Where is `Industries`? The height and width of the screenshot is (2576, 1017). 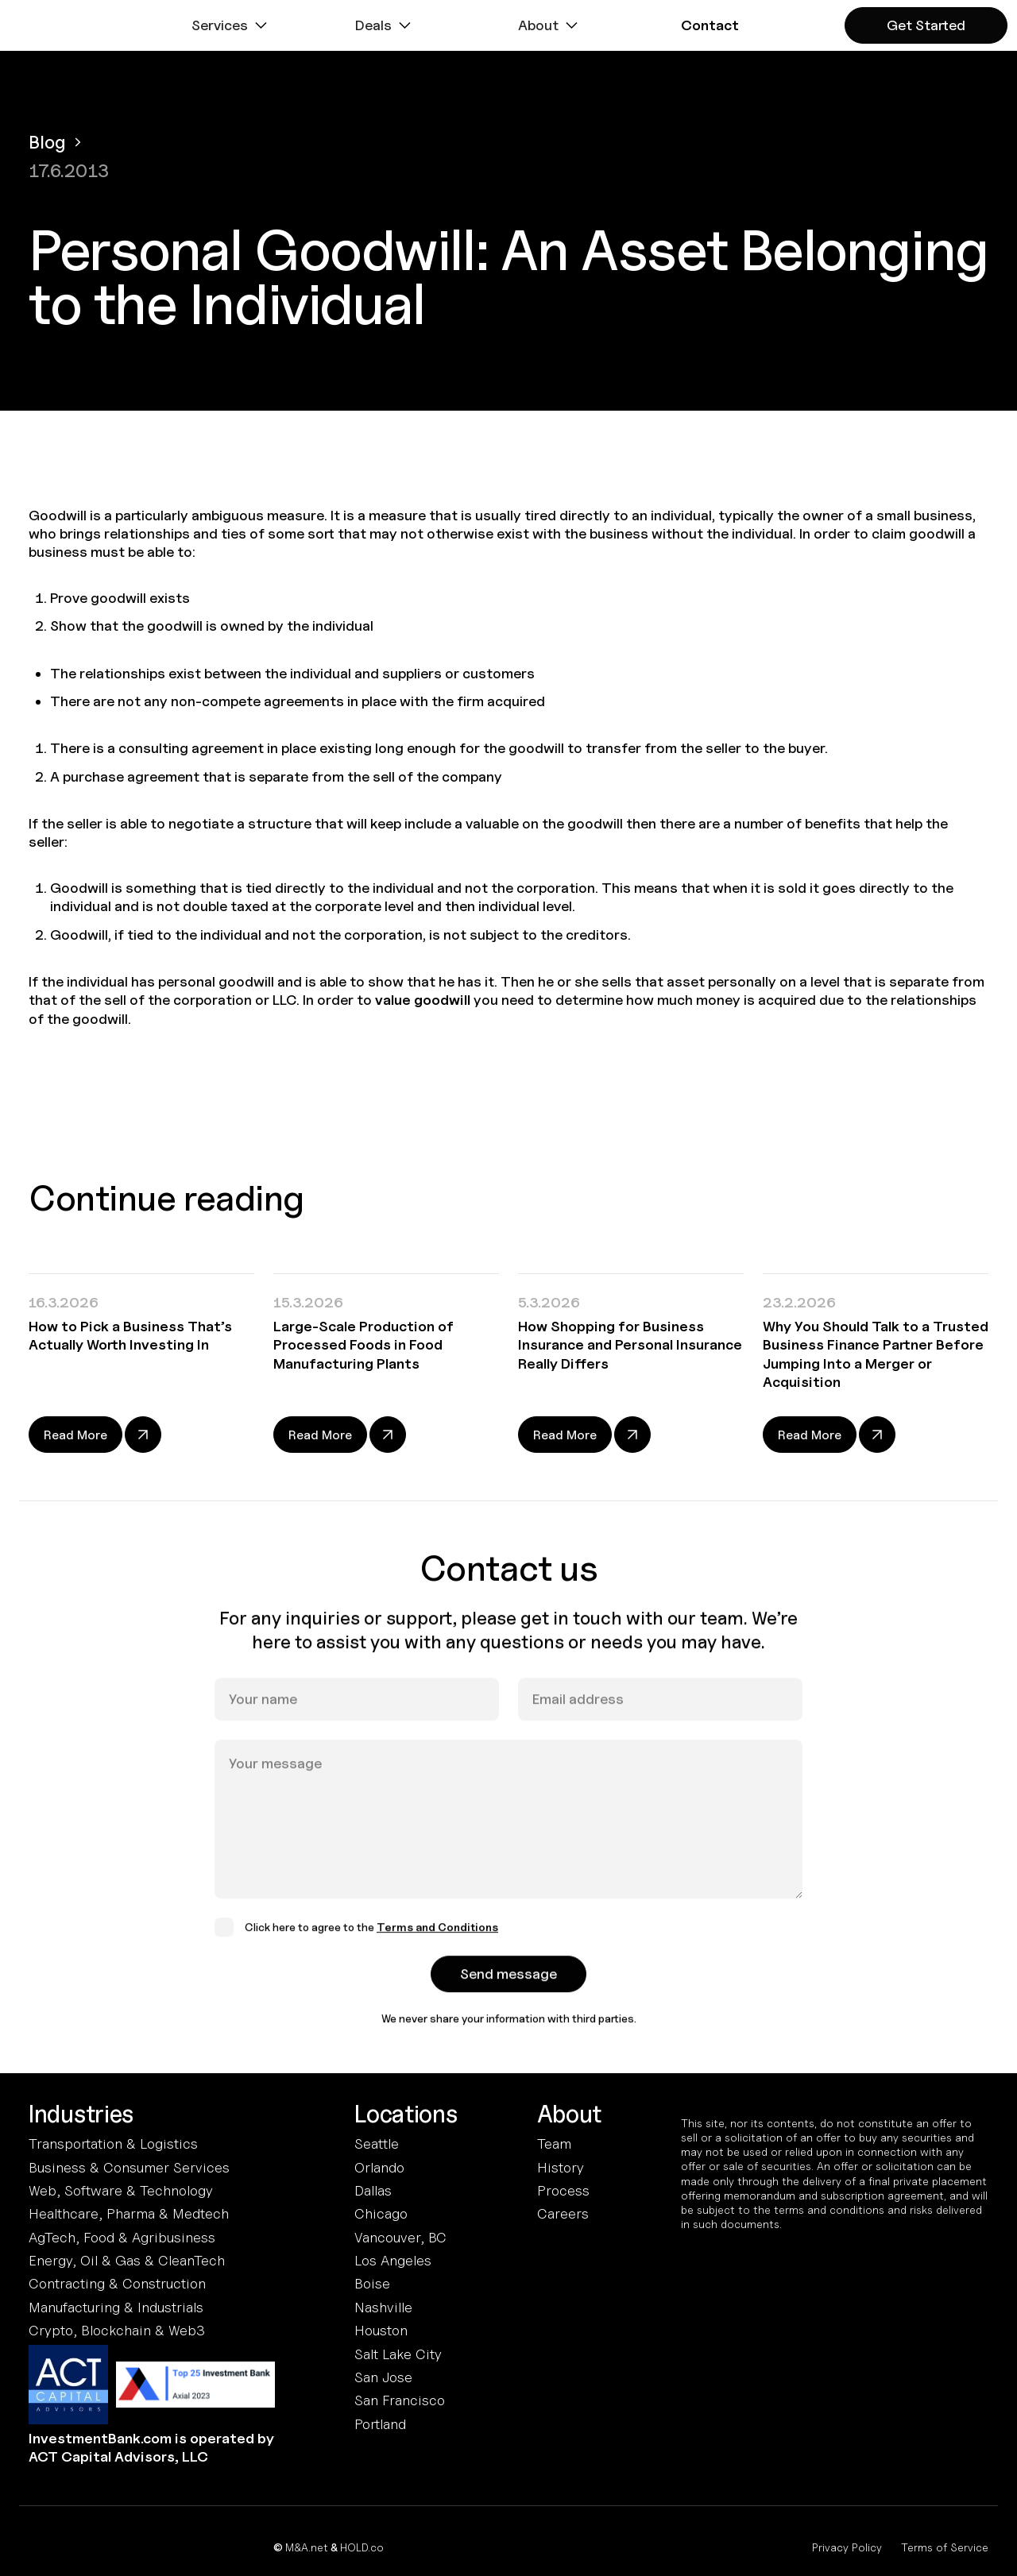
Industries is located at coordinates (81, 2114).